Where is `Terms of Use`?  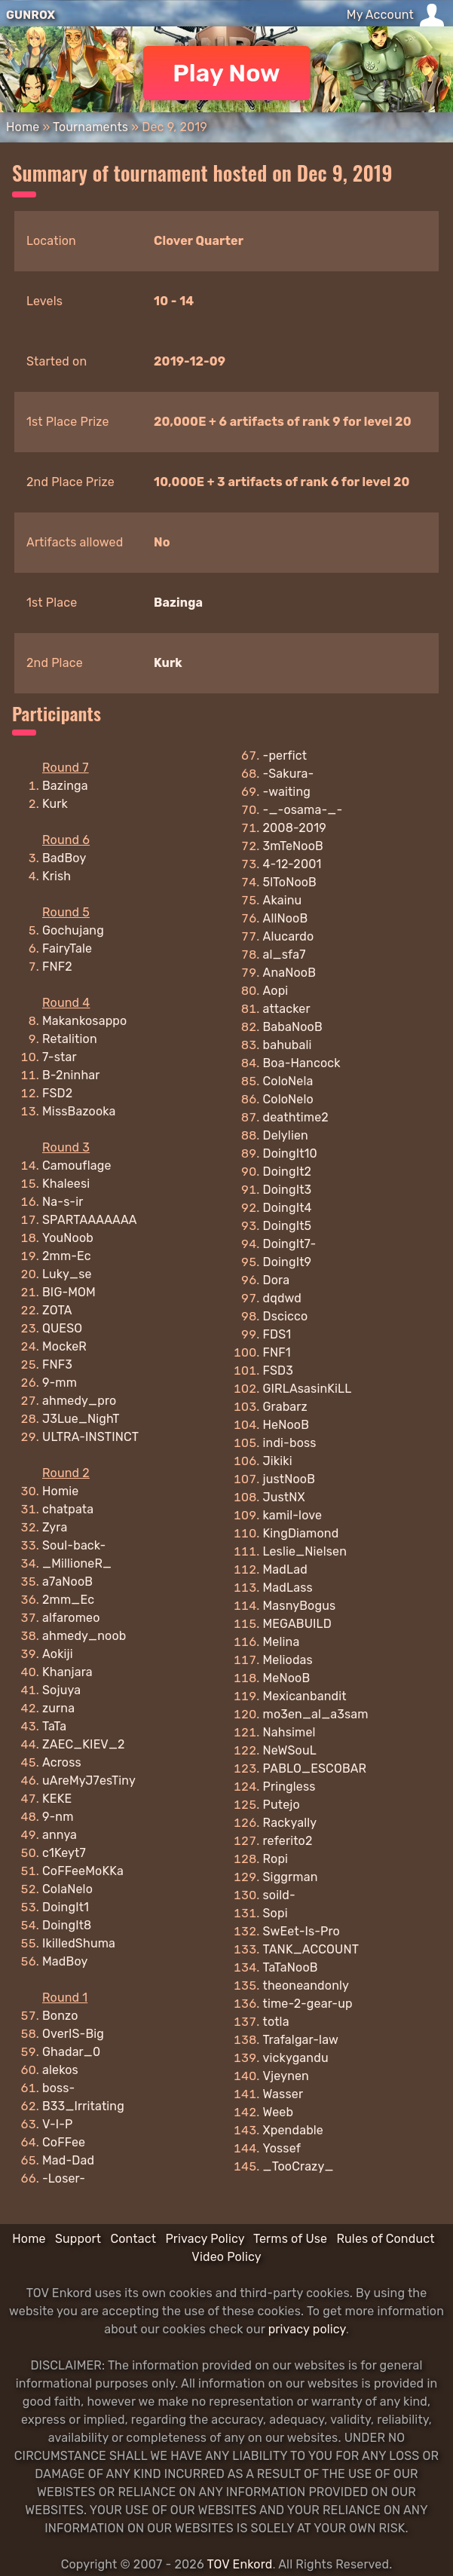
Terms of Use is located at coordinates (290, 2239).